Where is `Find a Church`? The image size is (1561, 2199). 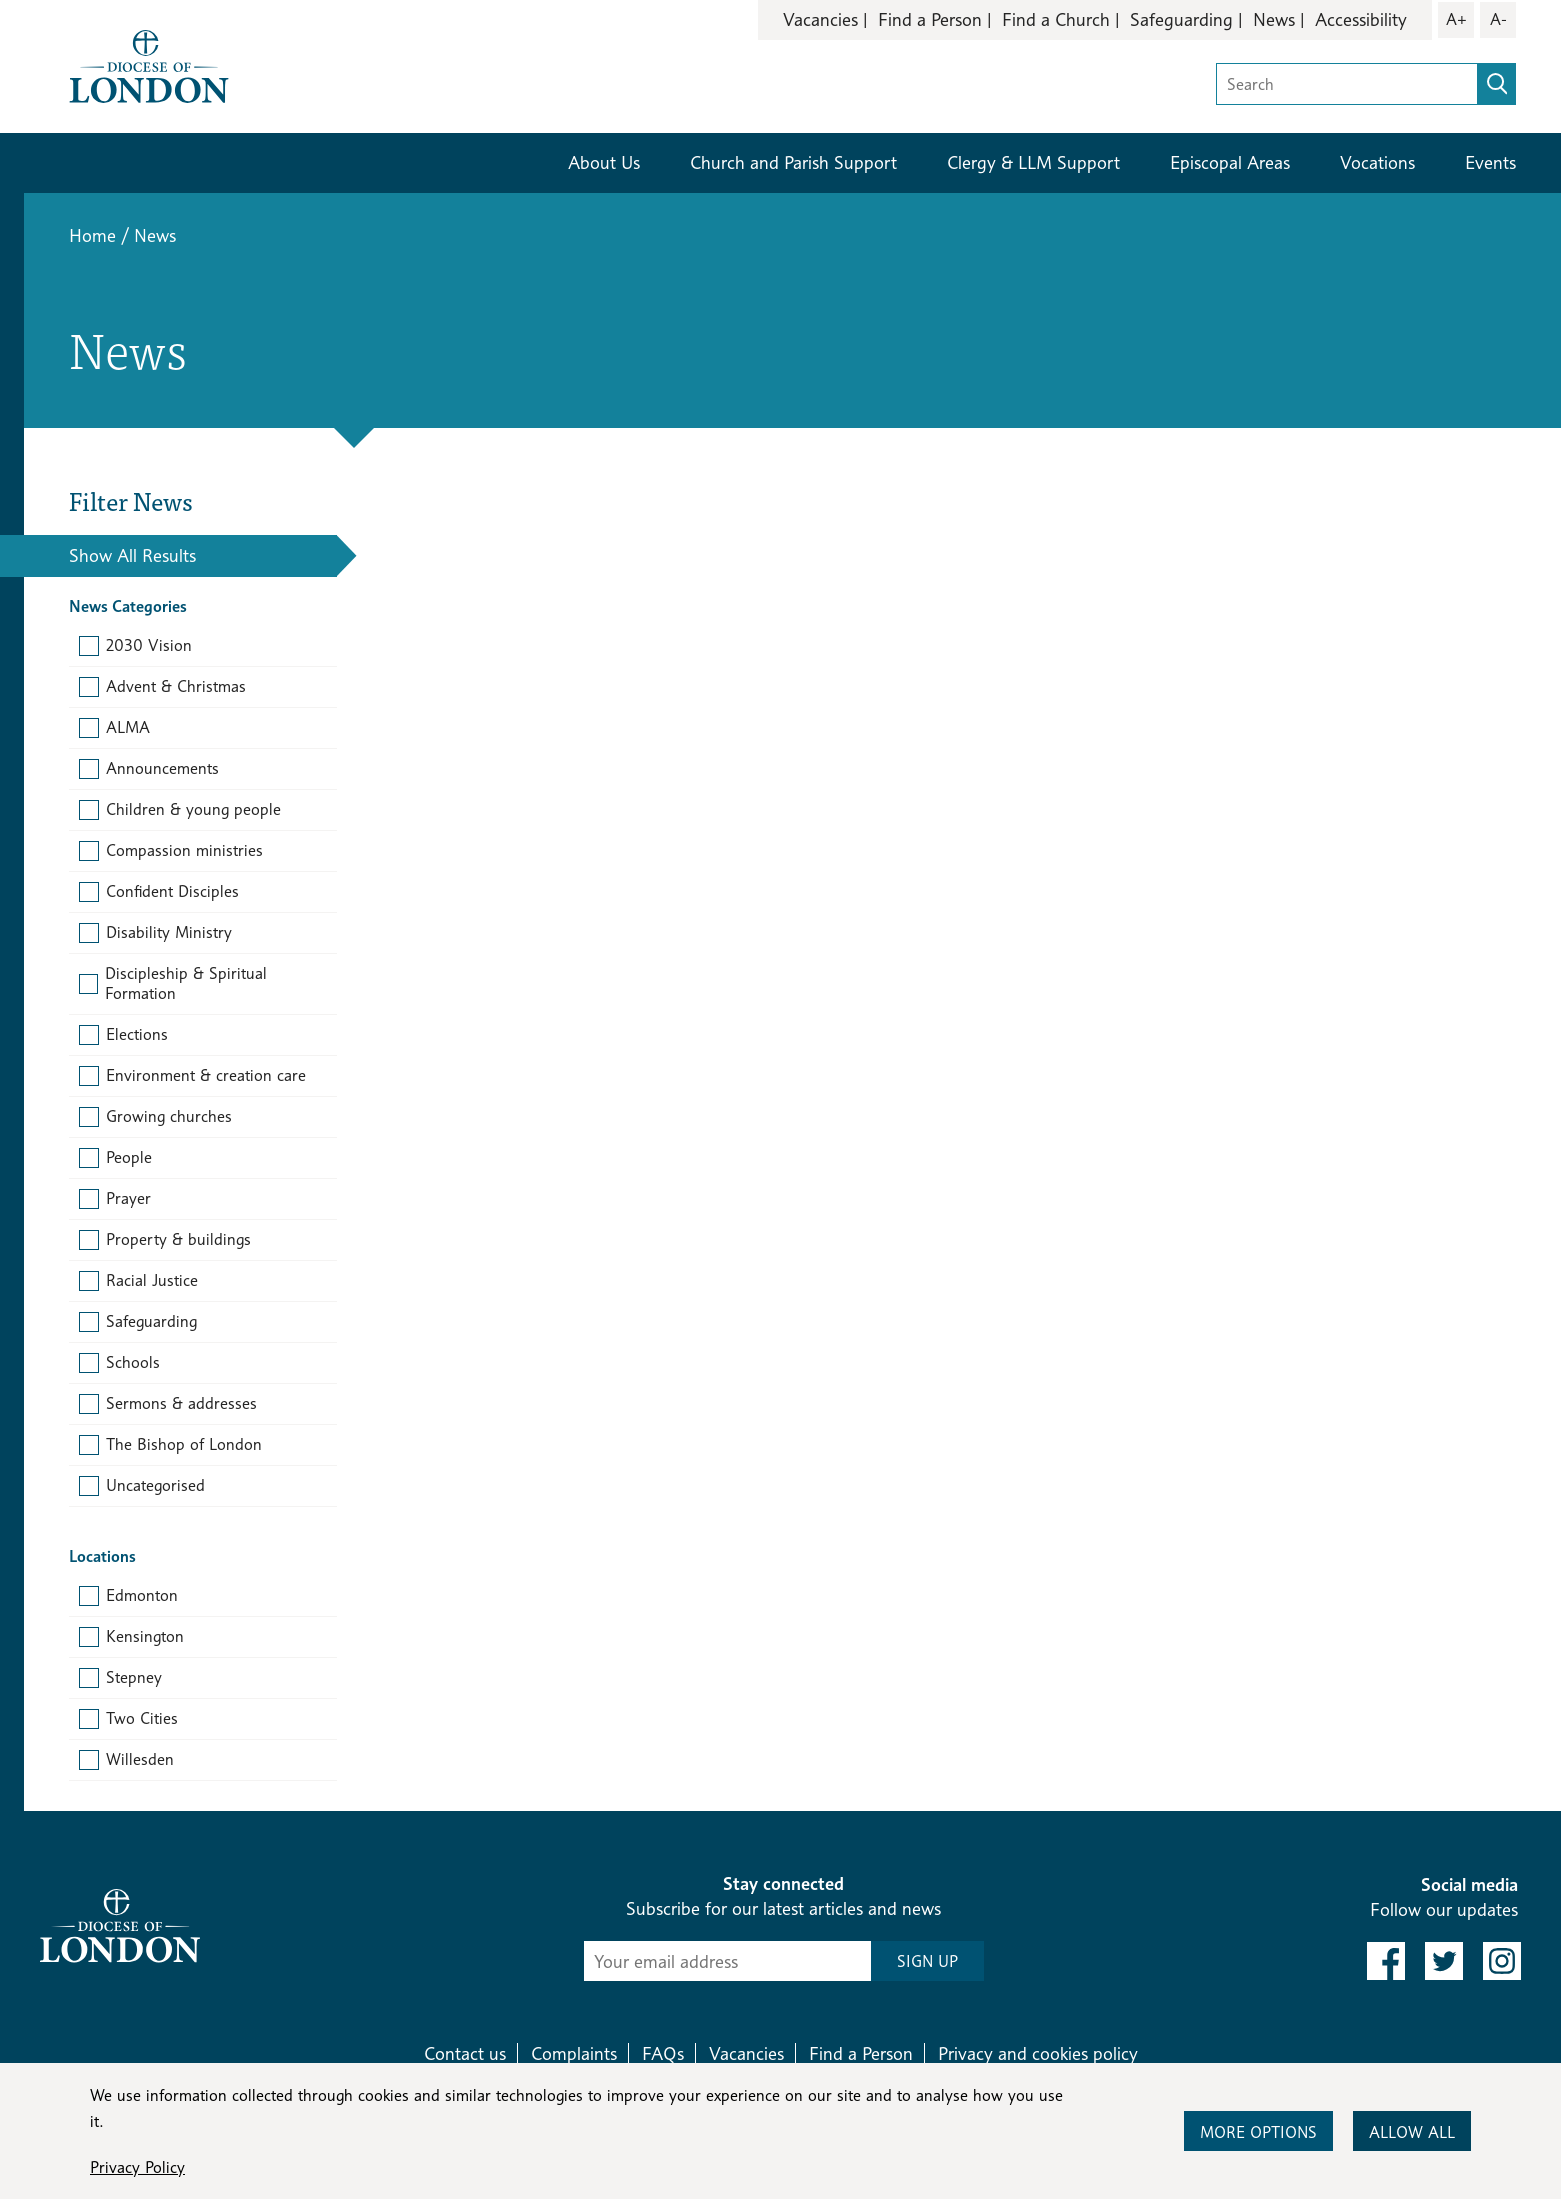 Find a Church is located at coordinates (1056, 19).